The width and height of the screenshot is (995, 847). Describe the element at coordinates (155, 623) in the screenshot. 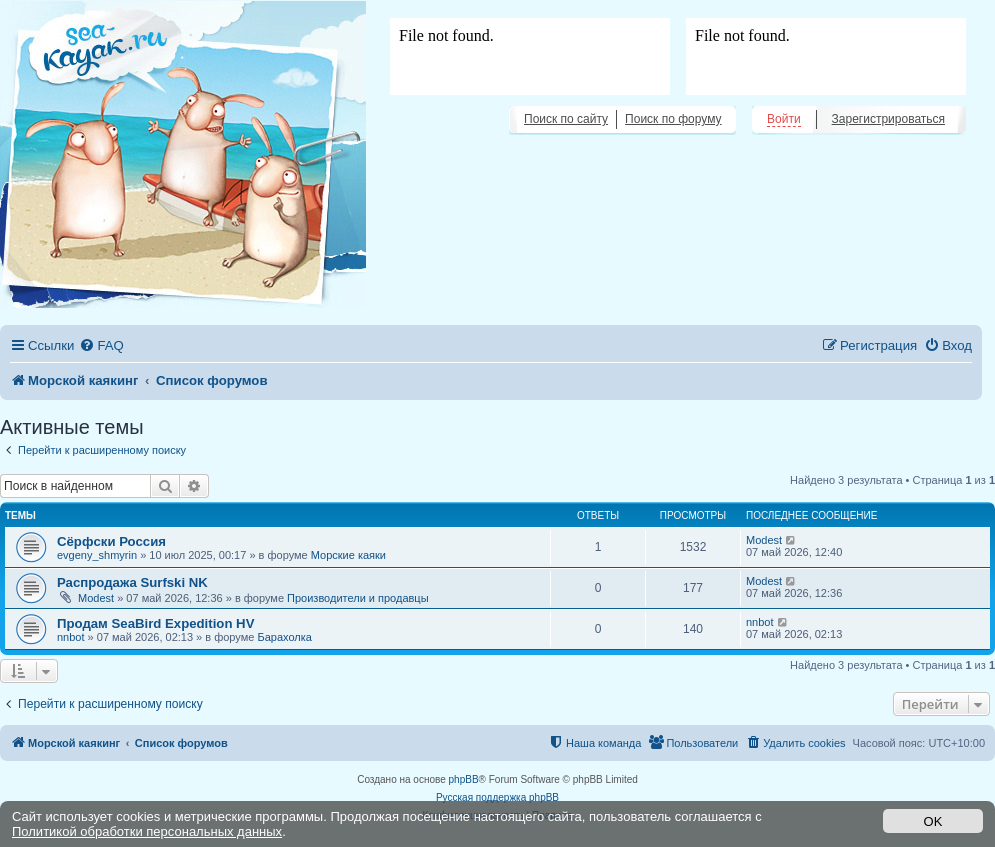

I see `Продам SeaBird Expedition HV` at that location.